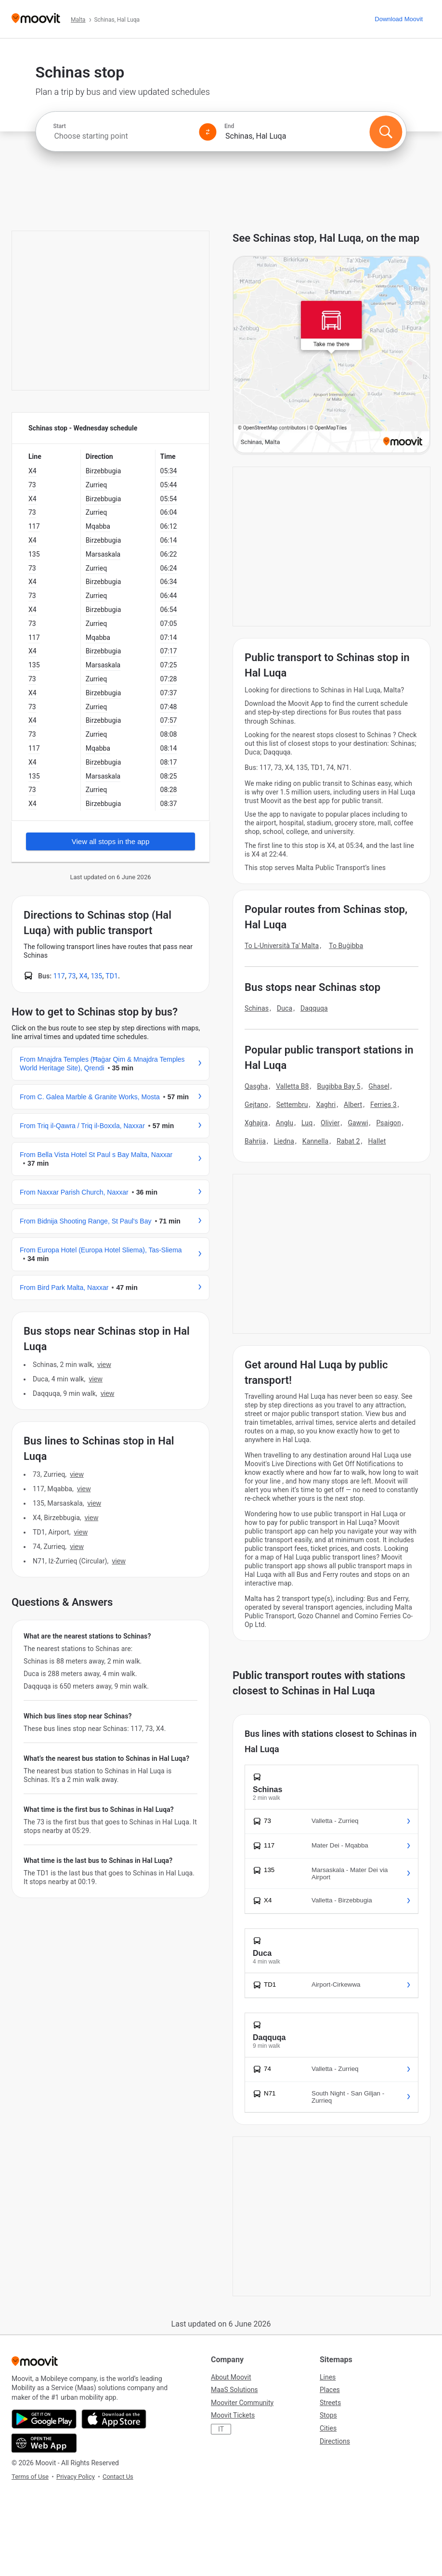 This screenshot has width=442, height=2576. I want to click on Kannella, so click(315, 1141).